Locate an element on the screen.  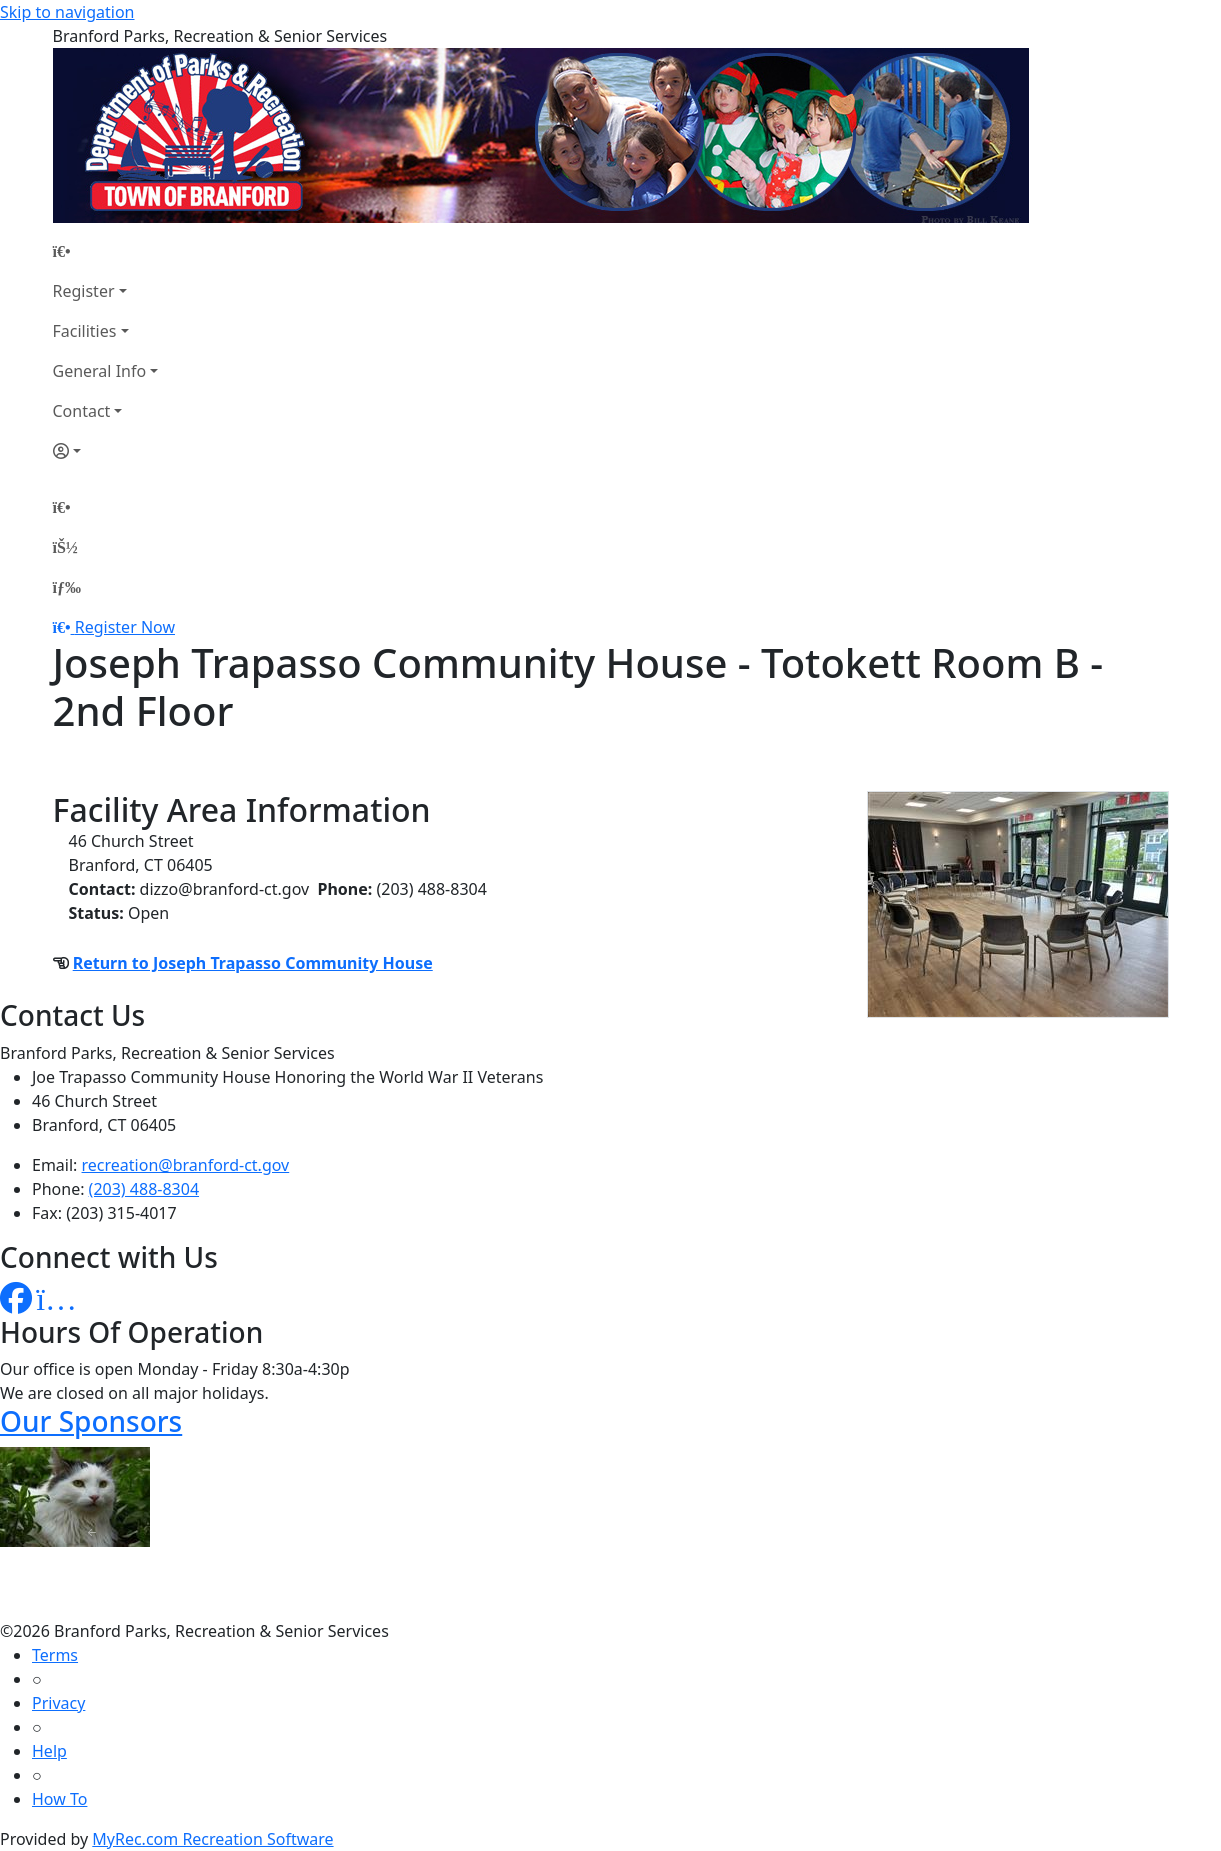
Skip to navigation is located at coordinates (67, 12).